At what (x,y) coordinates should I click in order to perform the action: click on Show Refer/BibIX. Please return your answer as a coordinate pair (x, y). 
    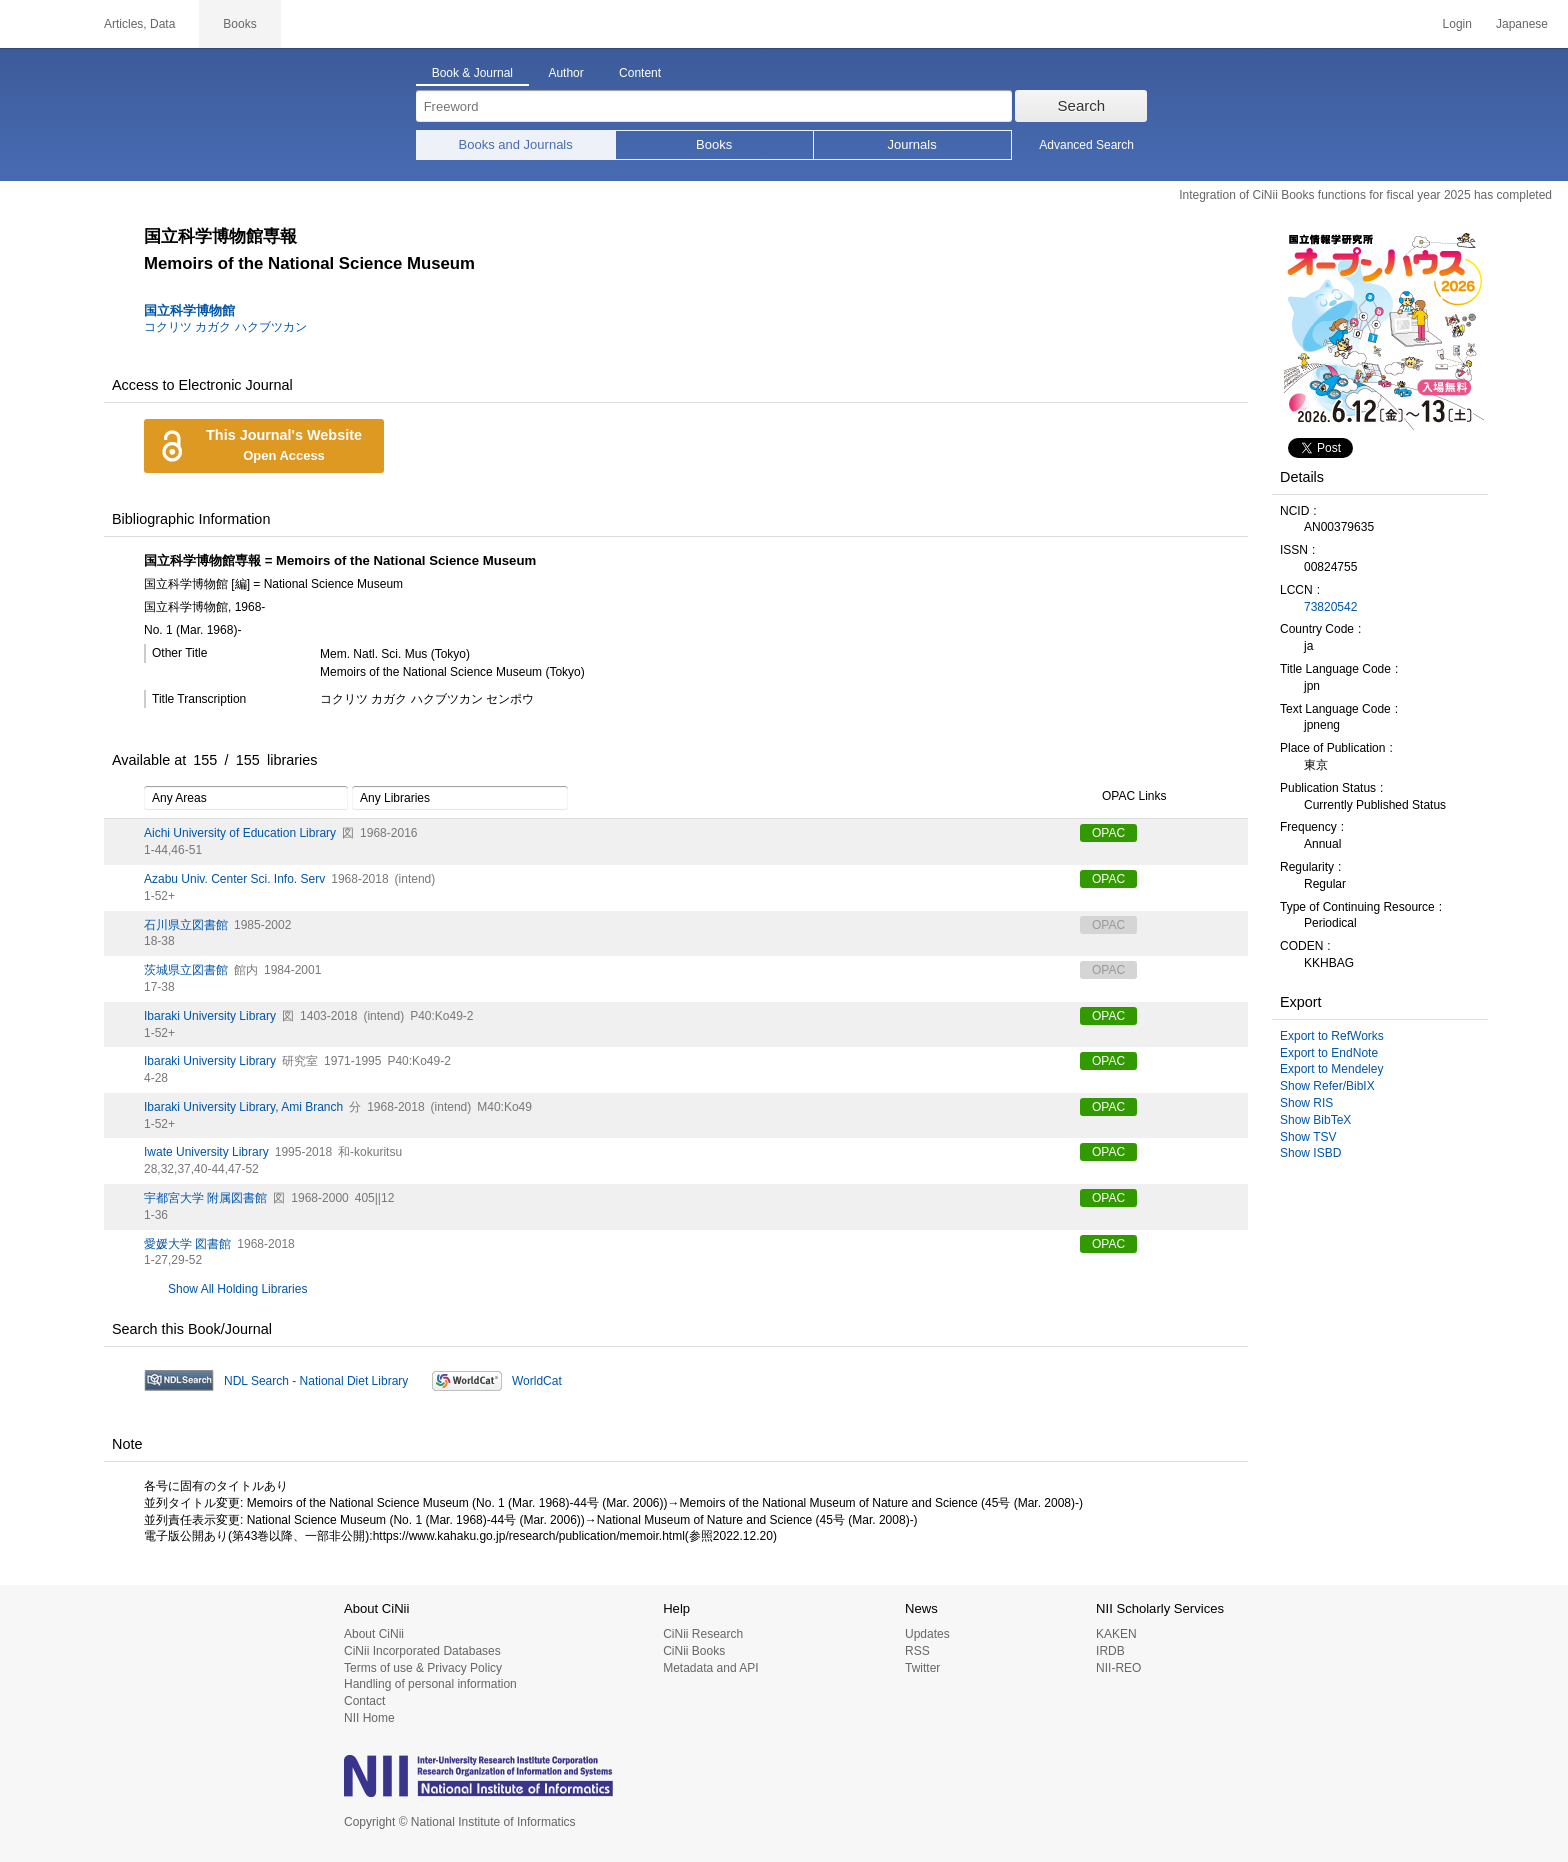
    Looking at the image, I should click on (1327, 1086).